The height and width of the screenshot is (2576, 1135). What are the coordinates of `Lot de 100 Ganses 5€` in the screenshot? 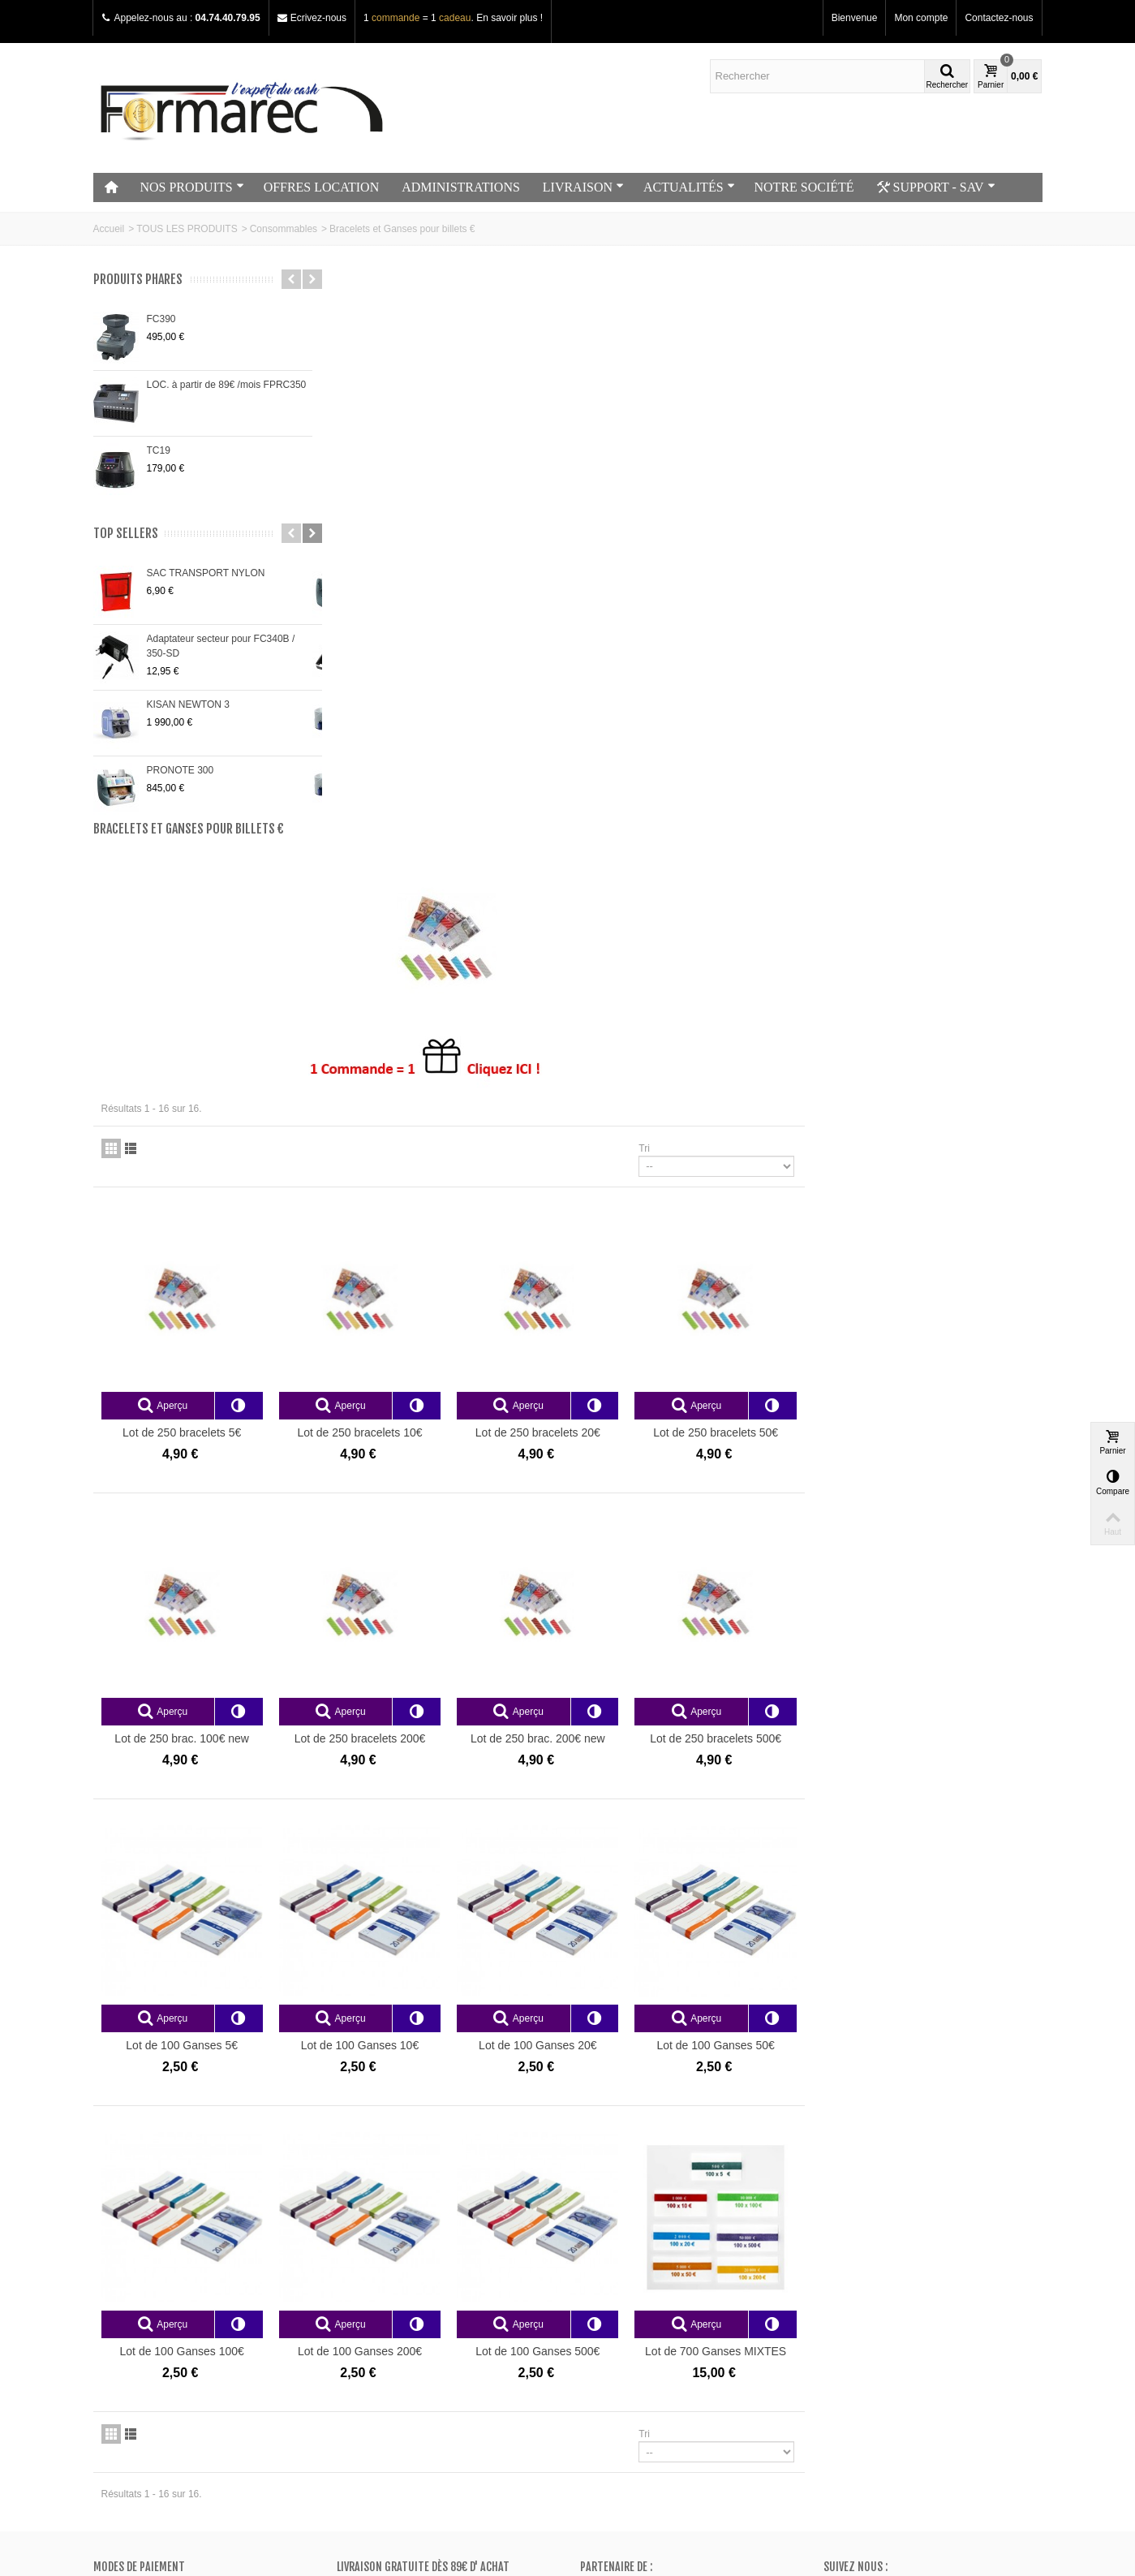 It's located at (424, 1484).